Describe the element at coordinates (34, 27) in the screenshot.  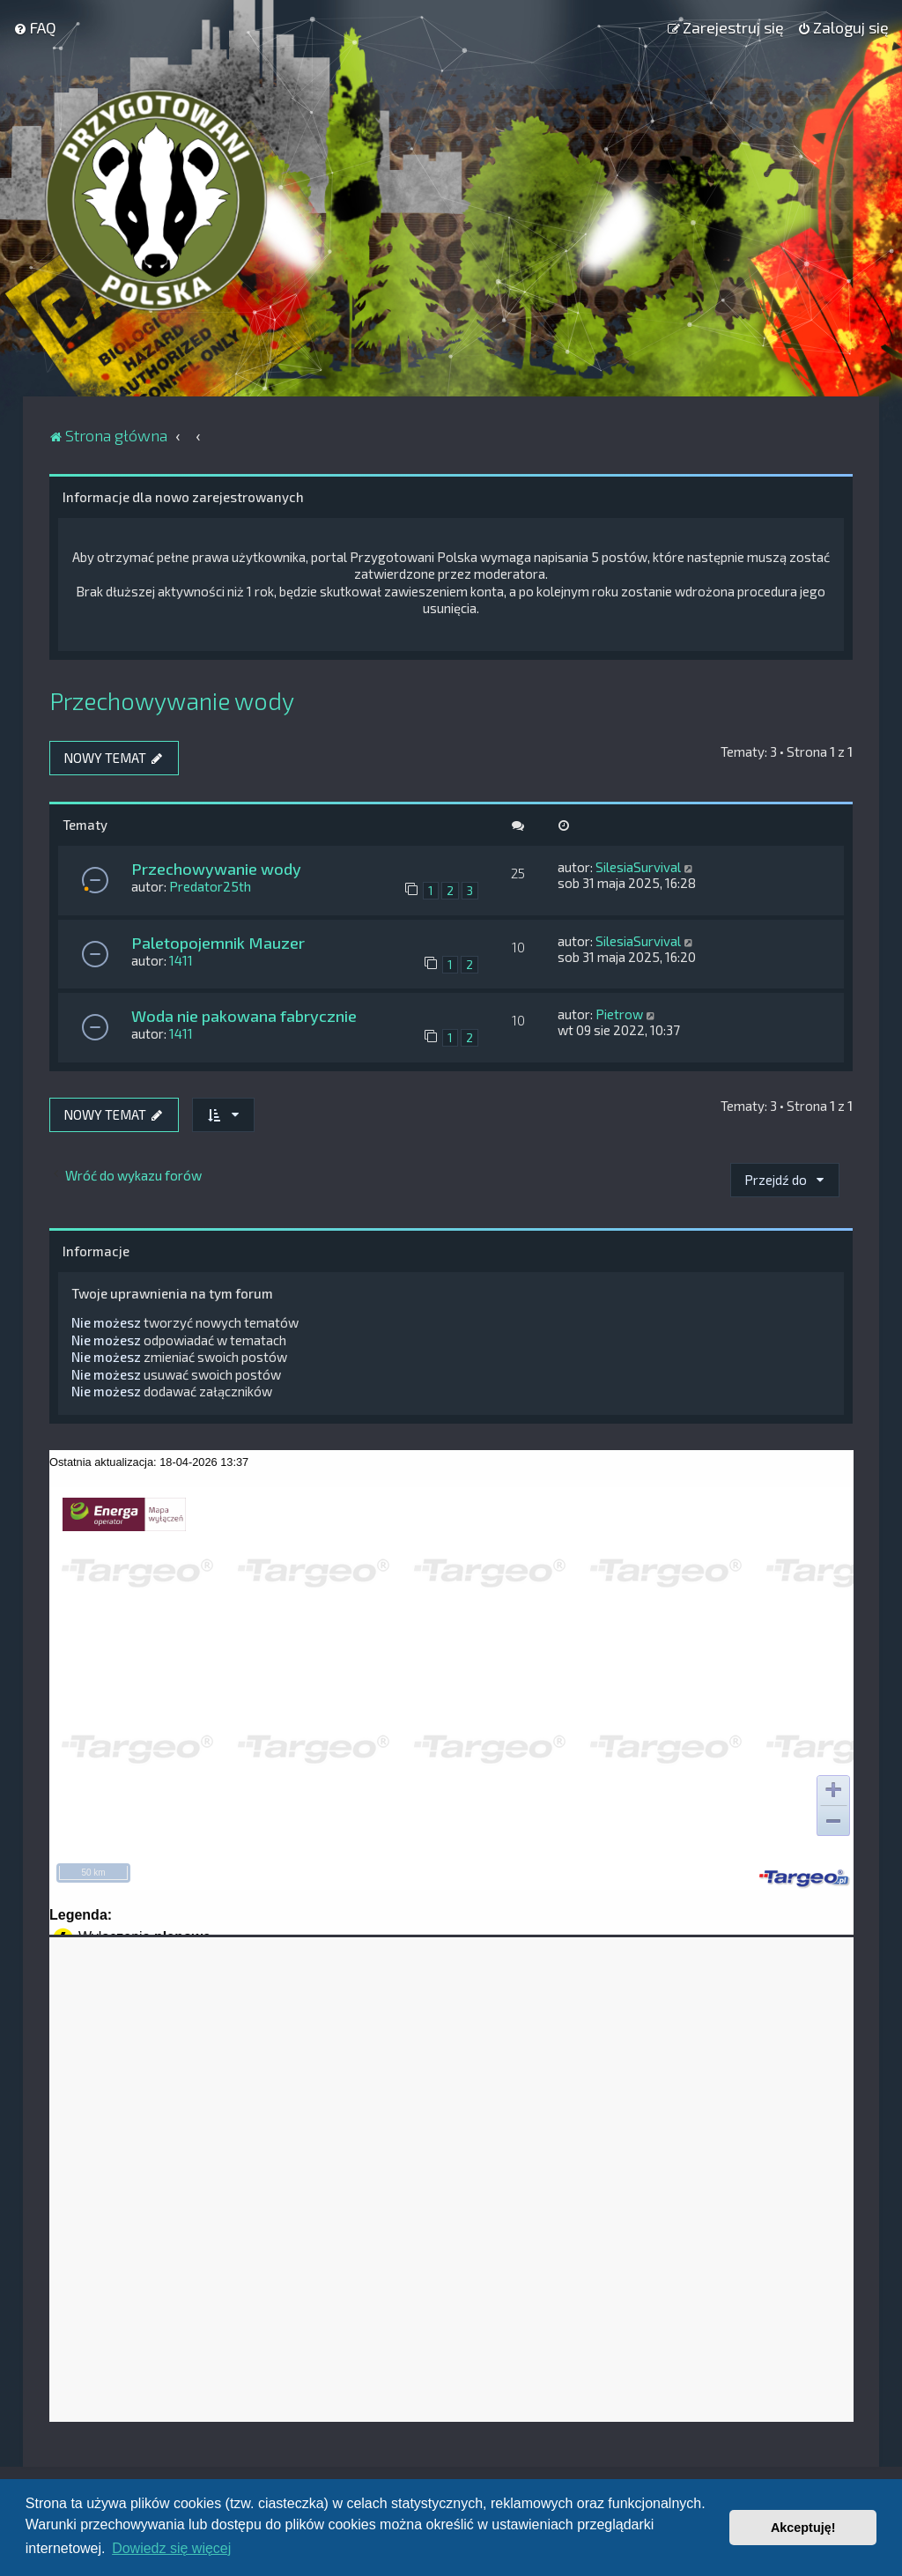
I see `[menuitem]` at that location.